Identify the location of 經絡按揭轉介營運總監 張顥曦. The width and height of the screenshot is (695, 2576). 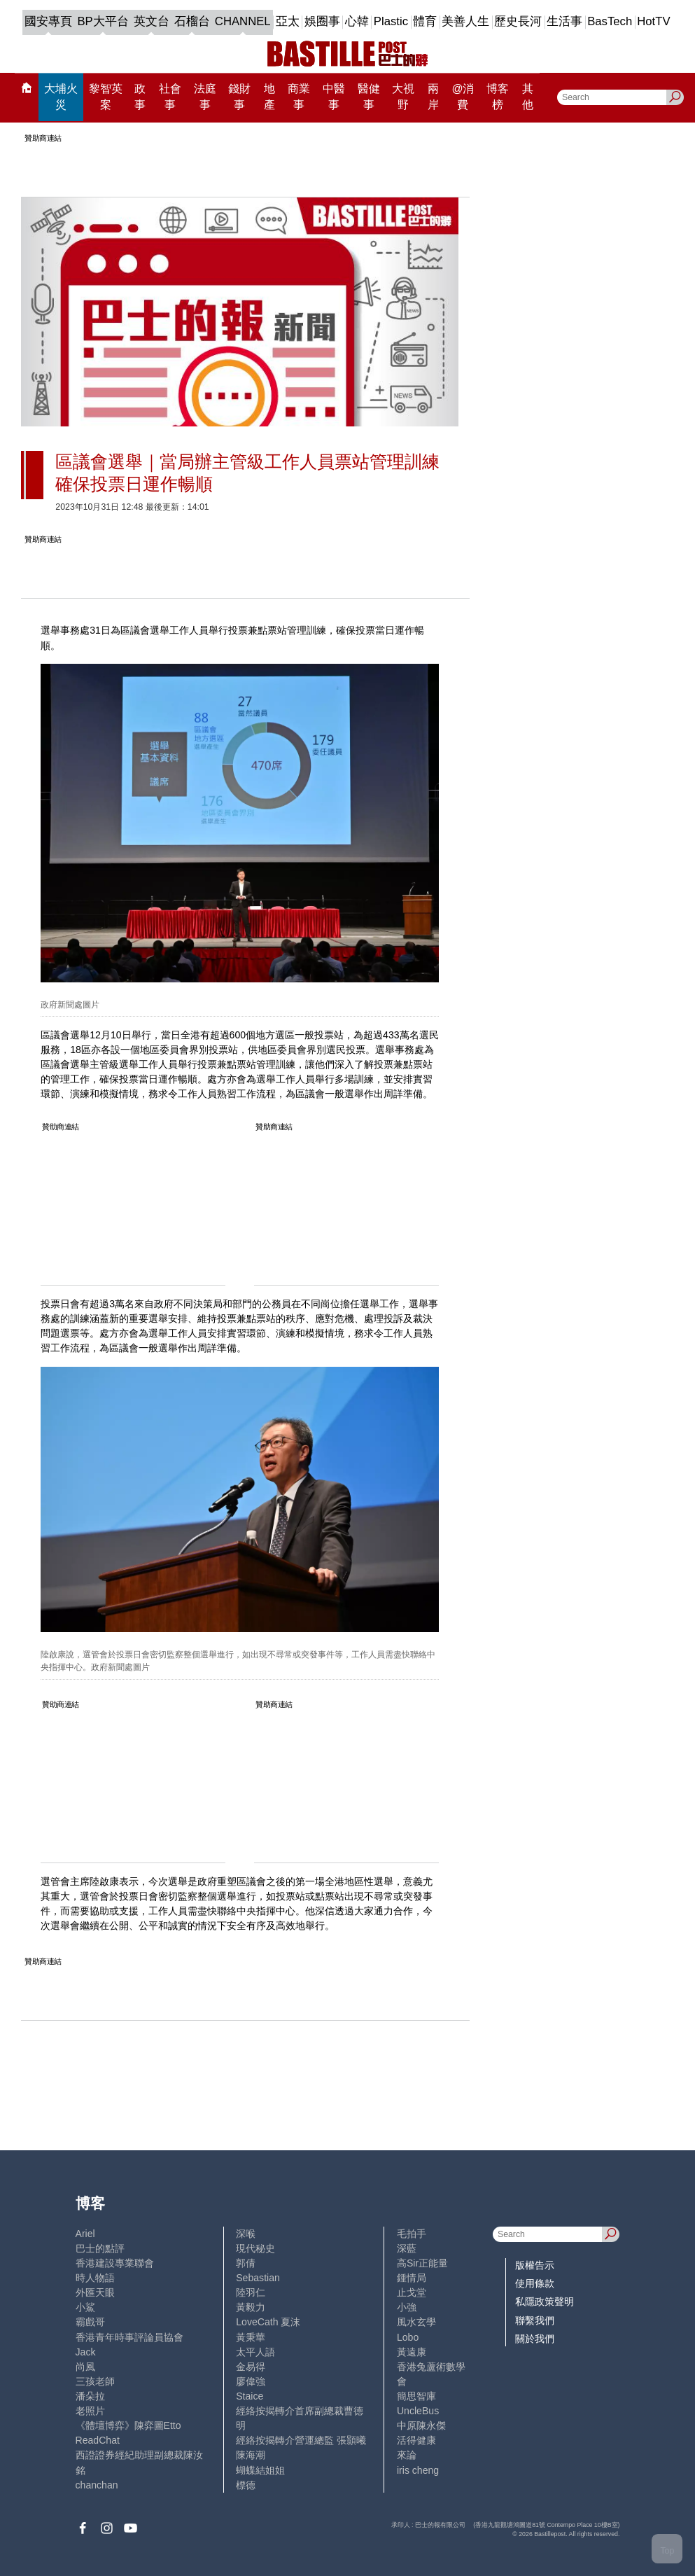
(301, 2440).